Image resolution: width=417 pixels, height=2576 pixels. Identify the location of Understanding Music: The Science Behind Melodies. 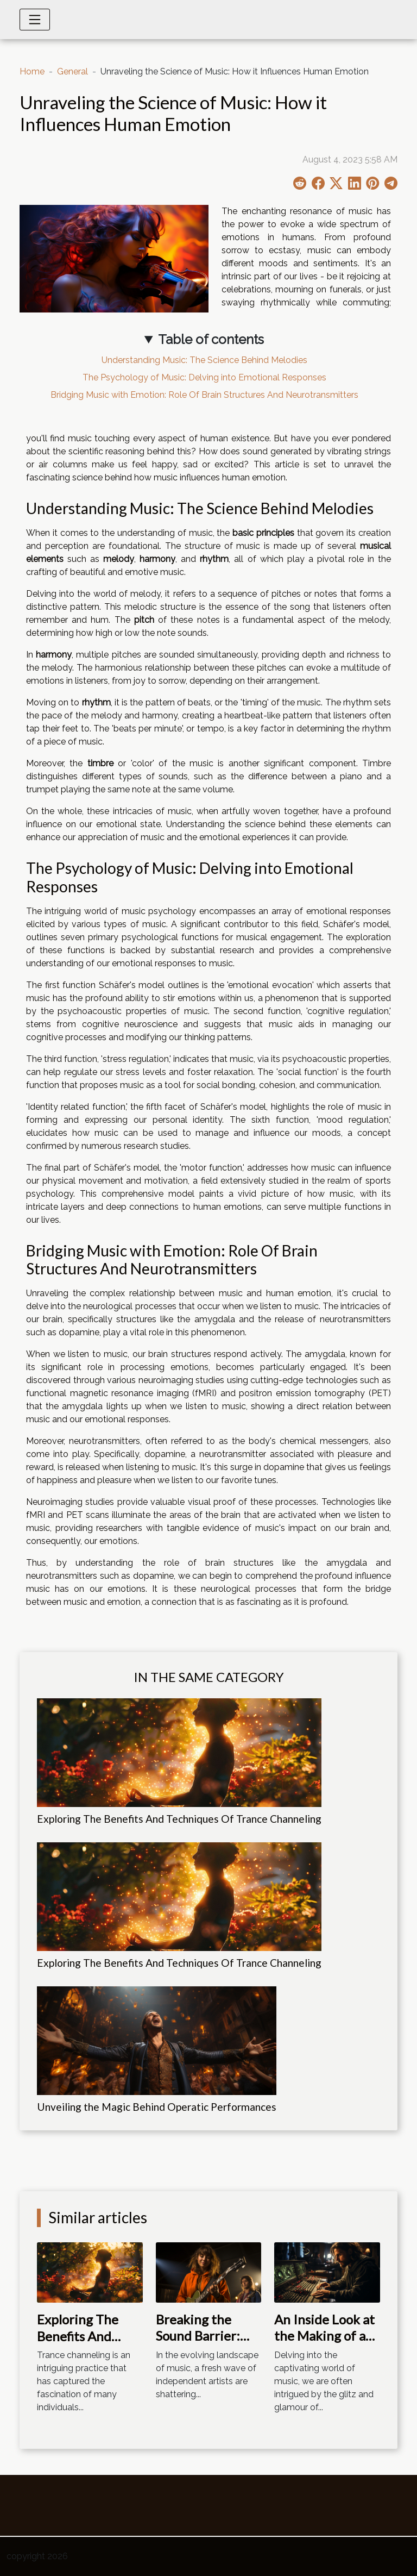
(204, 360).